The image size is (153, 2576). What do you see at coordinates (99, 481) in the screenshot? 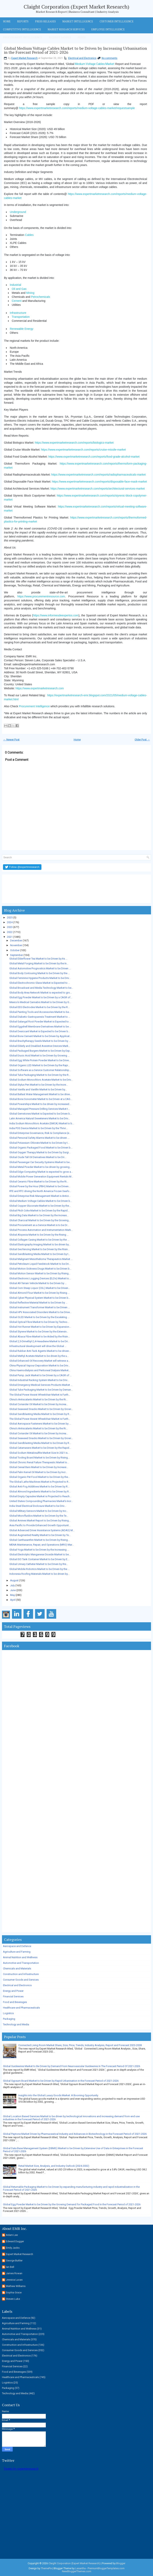
I see `https://www.expertmarketresearch.com/reports/disposable-face-mask-market` at bounding box center [99, 481].